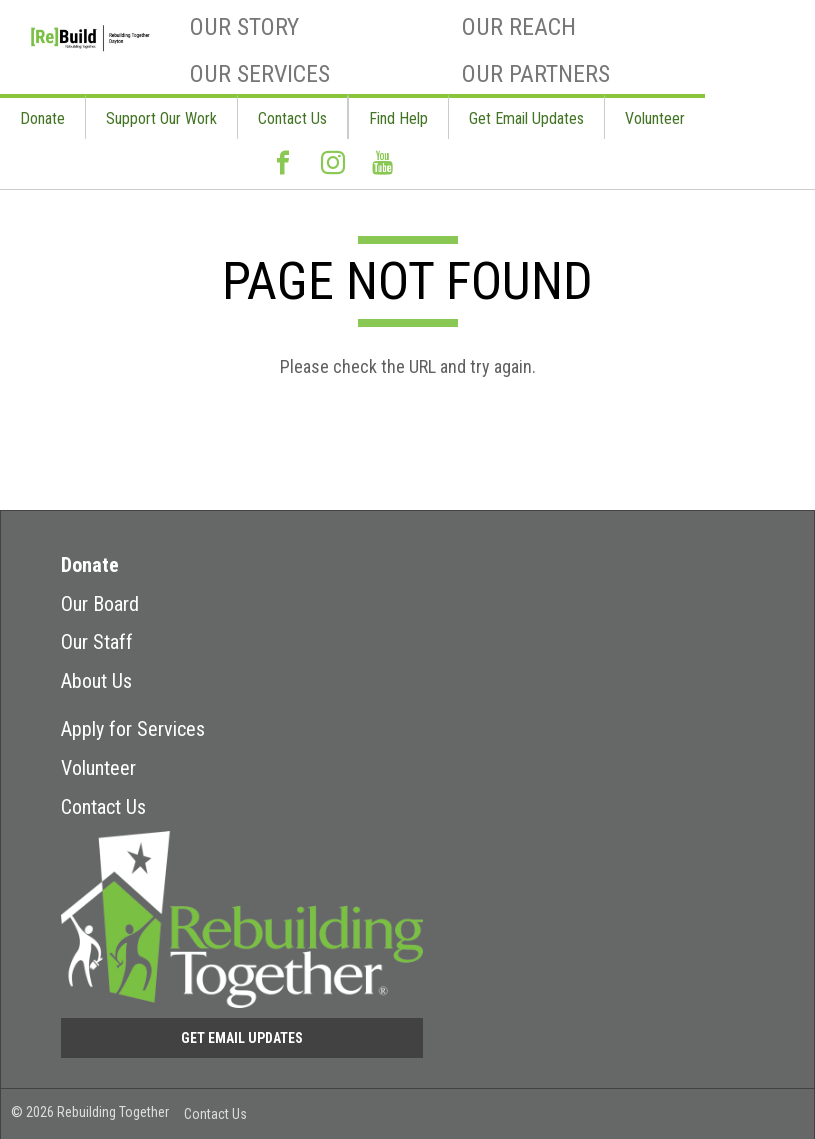 The height and width of the screenshot is (1139, 815). I want to click on Our Services, so click(260, 74).